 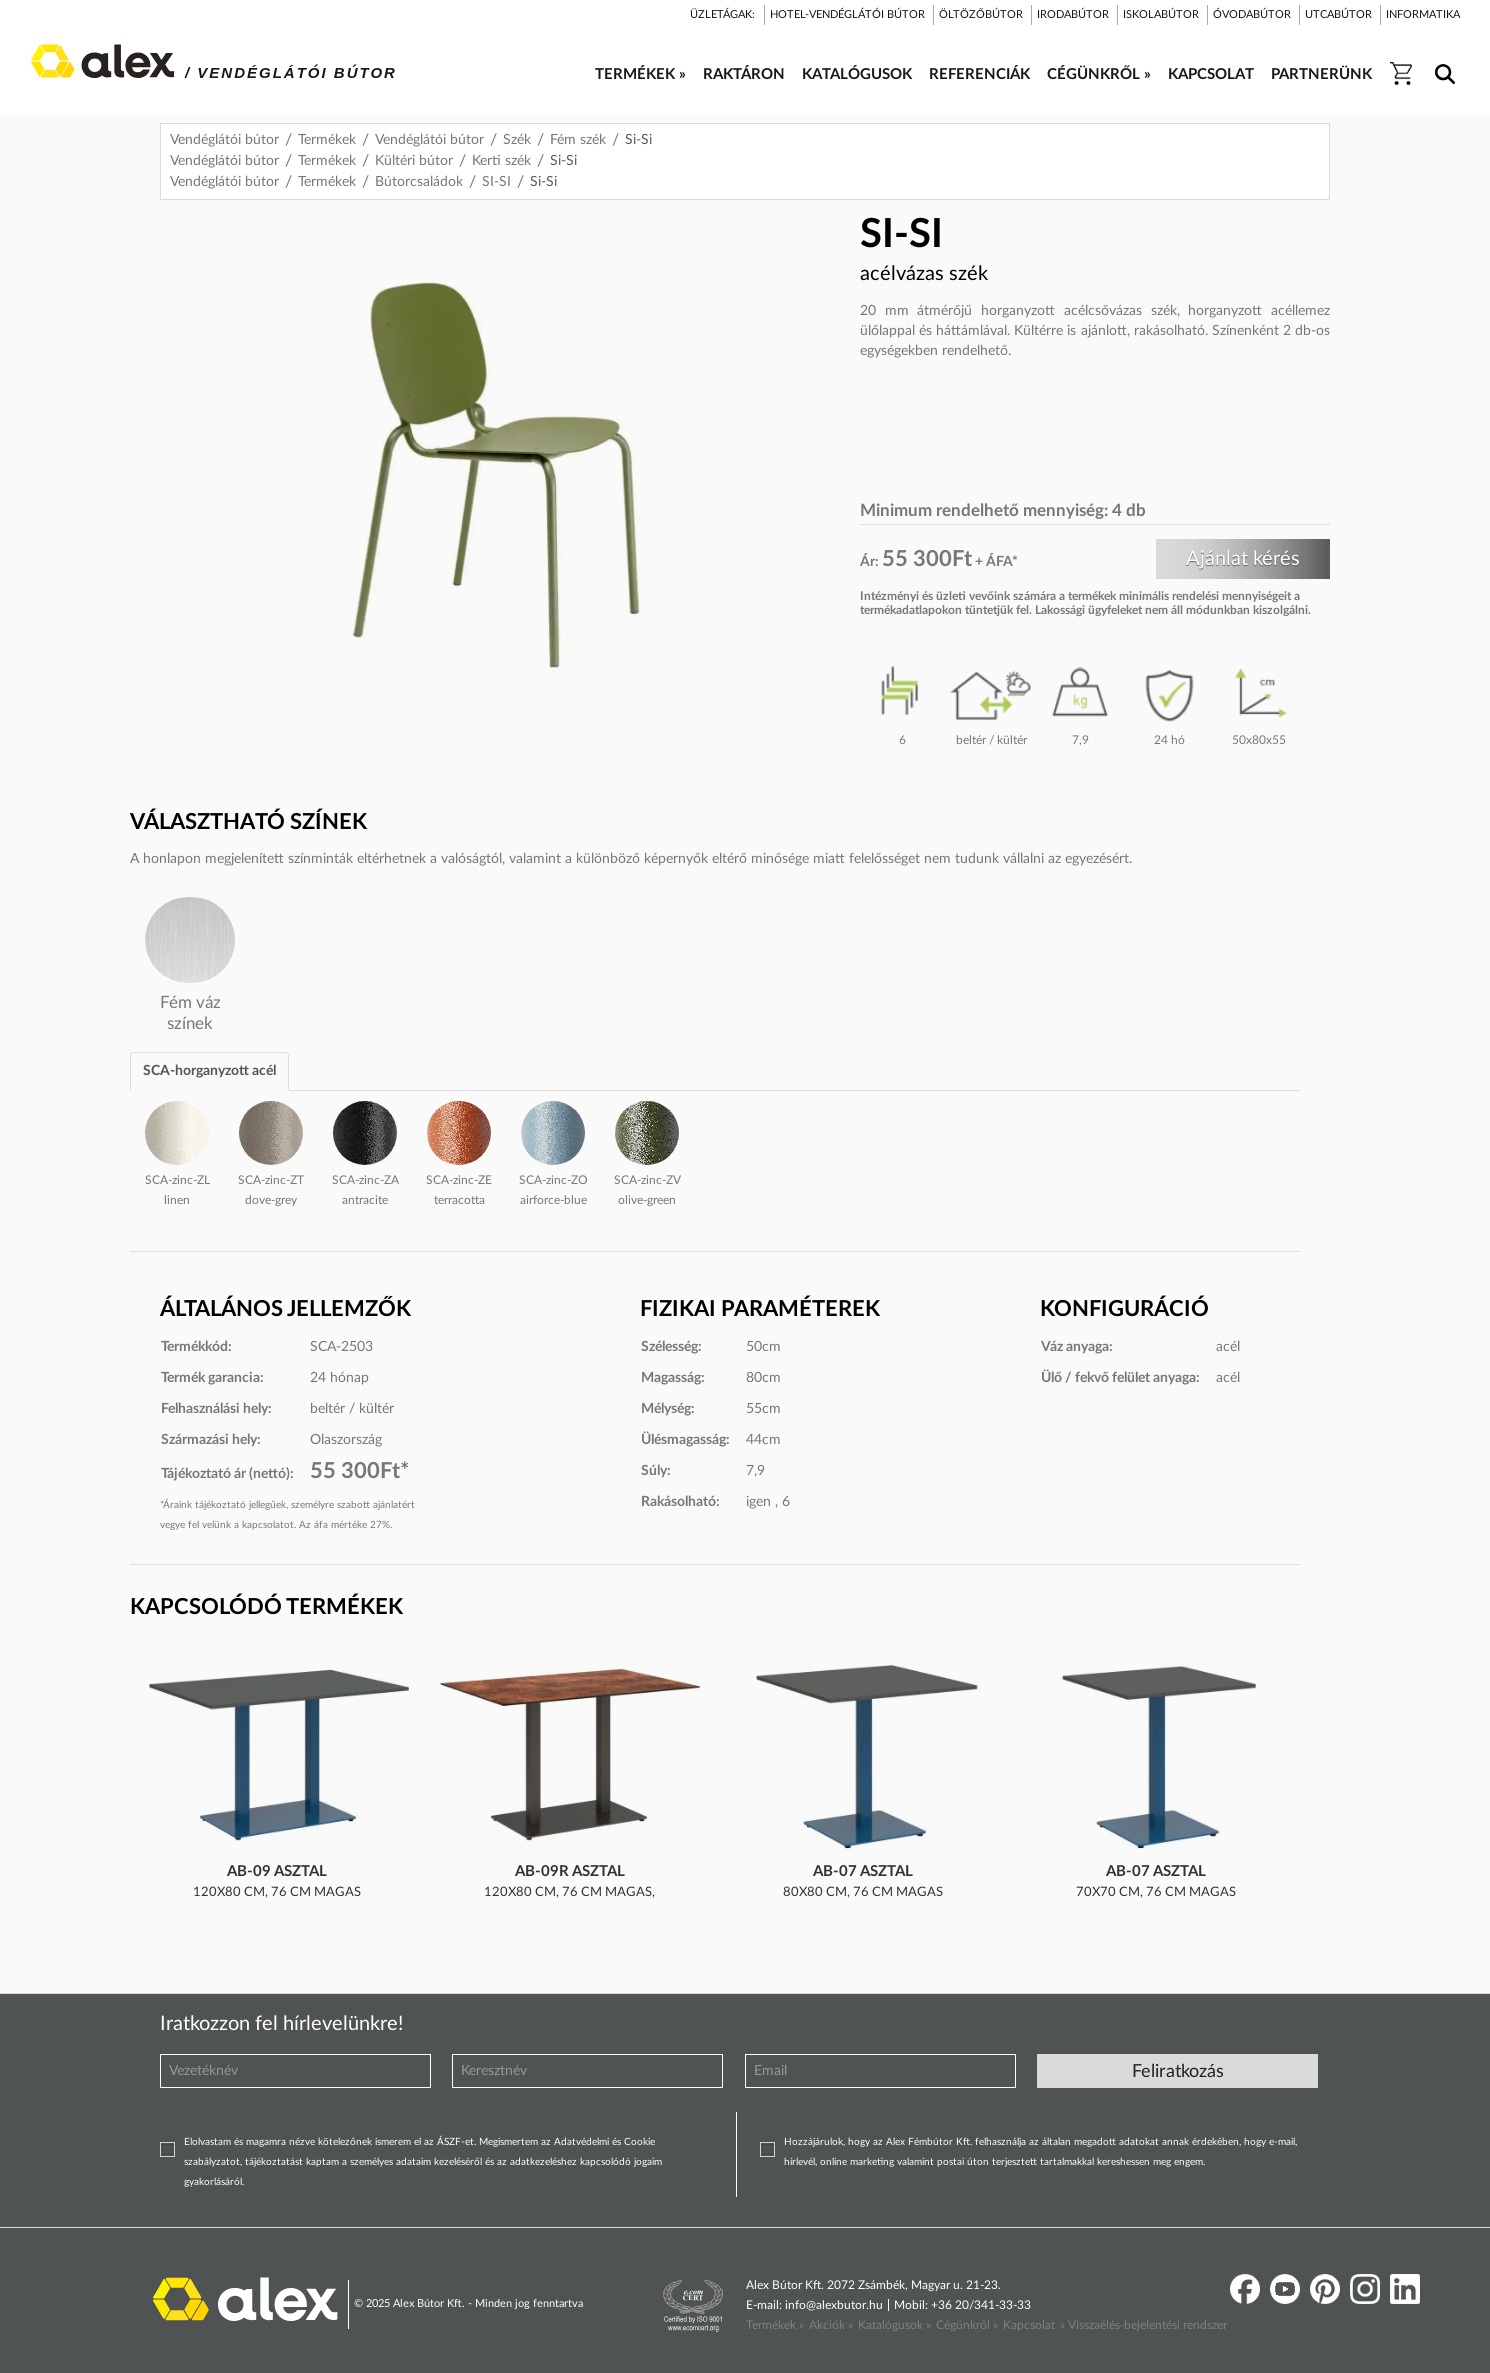 I want to click on Termékek », so click(x=775, y=2325).